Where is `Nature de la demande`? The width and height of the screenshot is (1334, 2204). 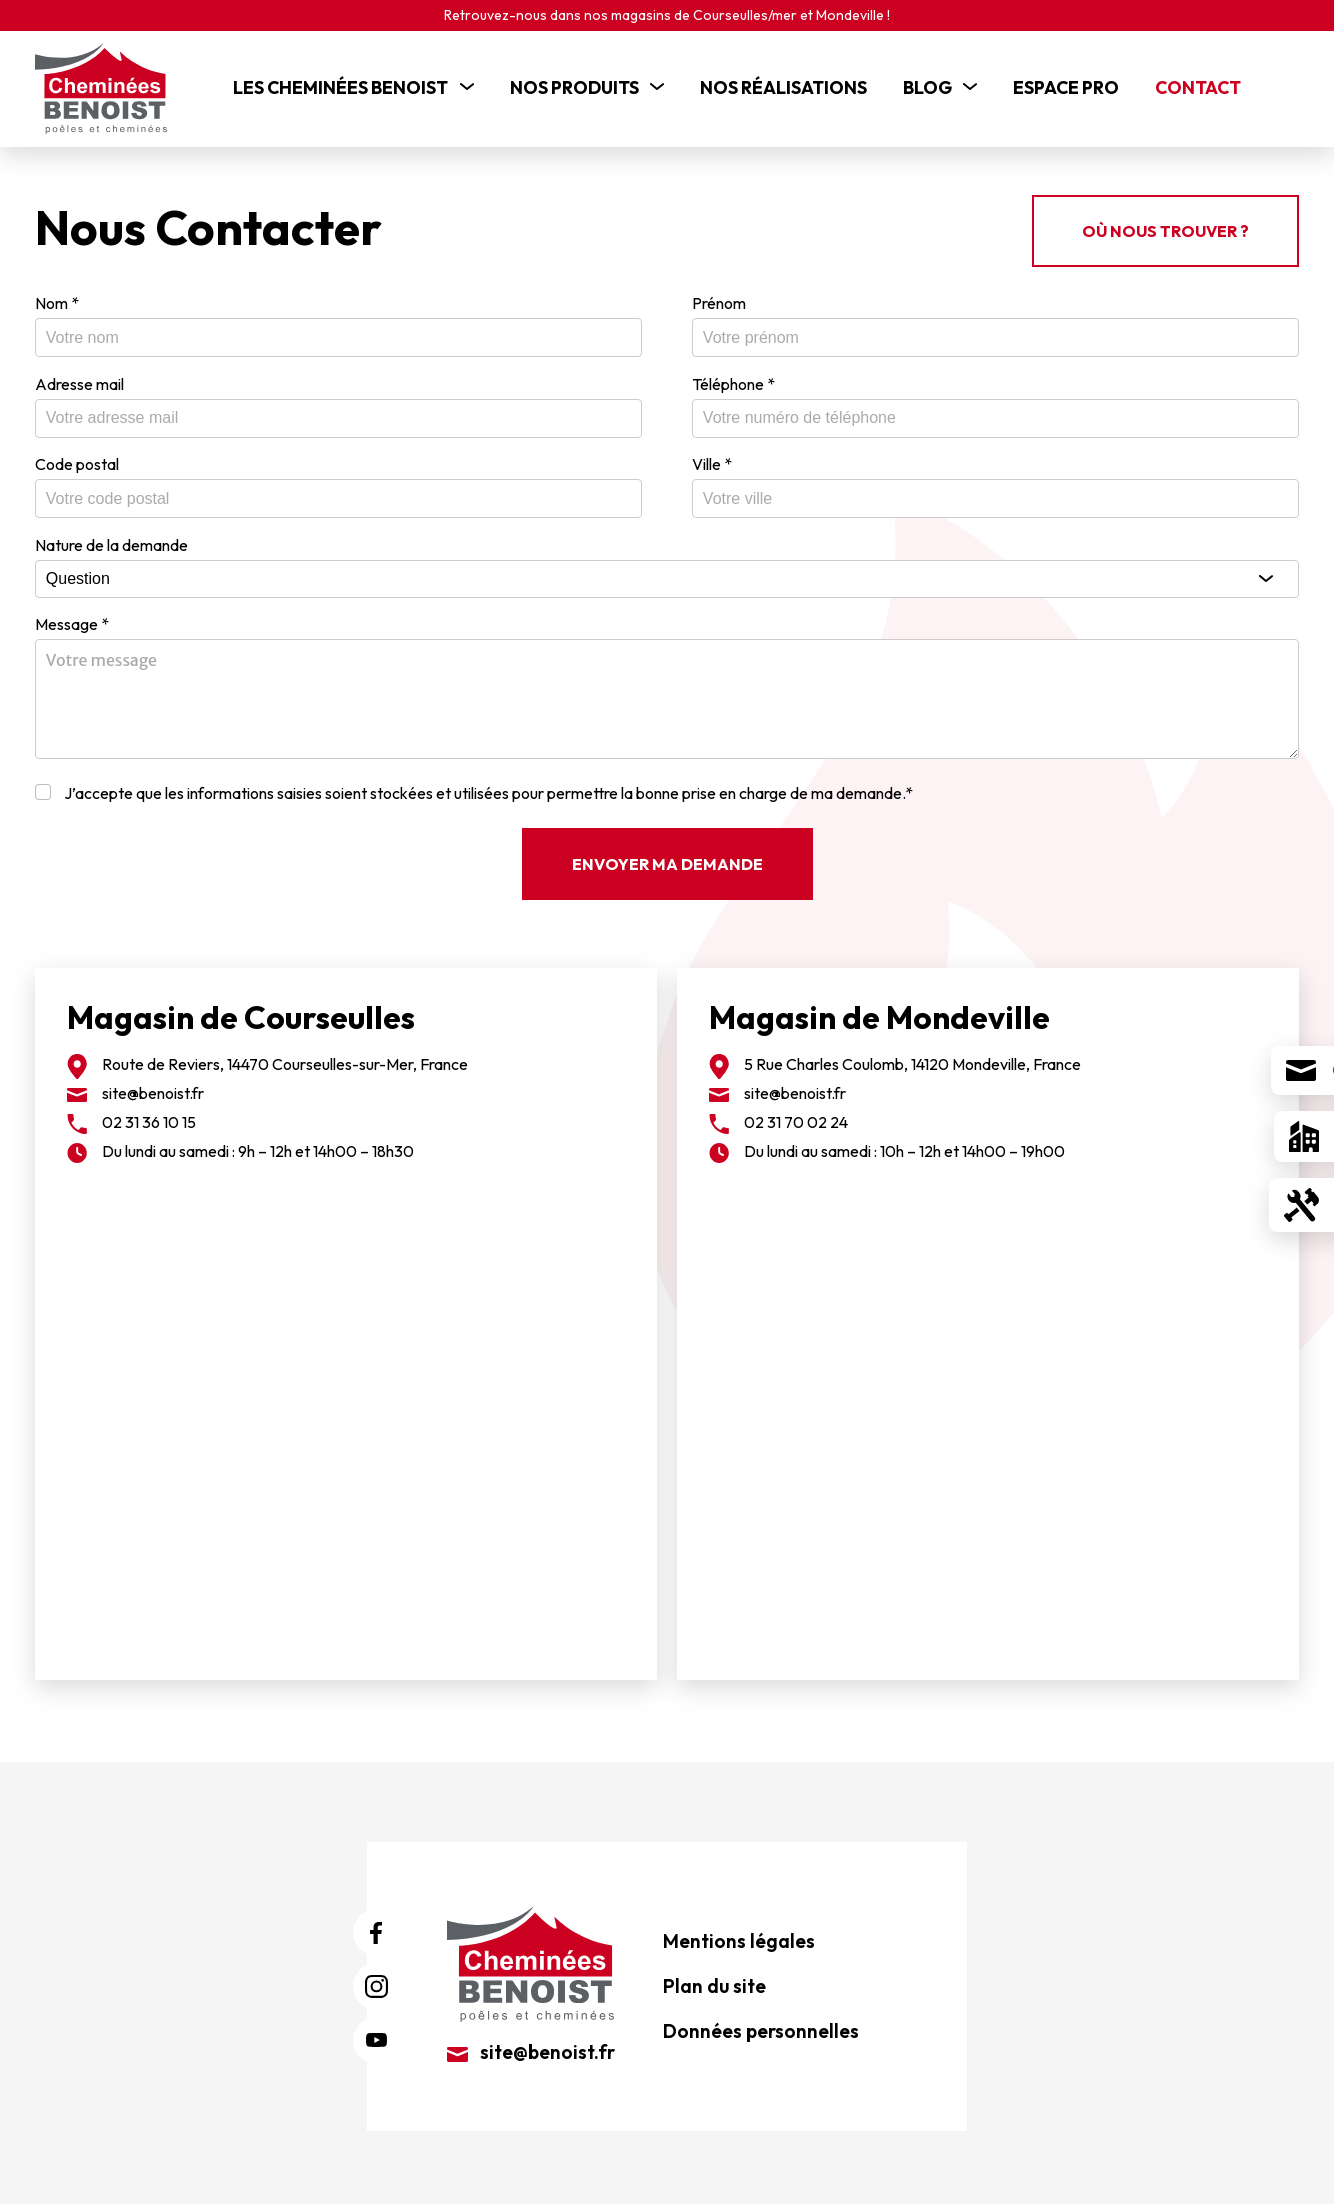
Nature de la demande is located at coordinates (111, 538).